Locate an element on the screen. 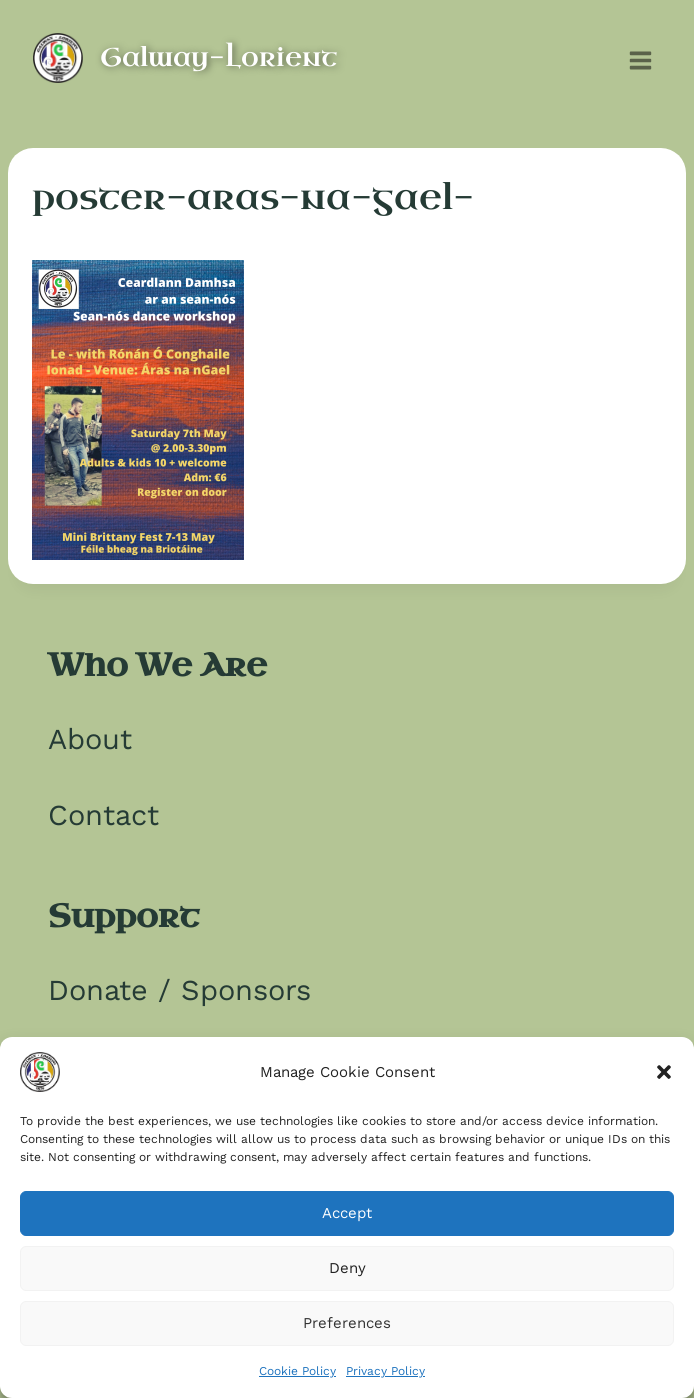 The height and width of the screenshot is (1398, 694). About is located at coordinates (90, 739).